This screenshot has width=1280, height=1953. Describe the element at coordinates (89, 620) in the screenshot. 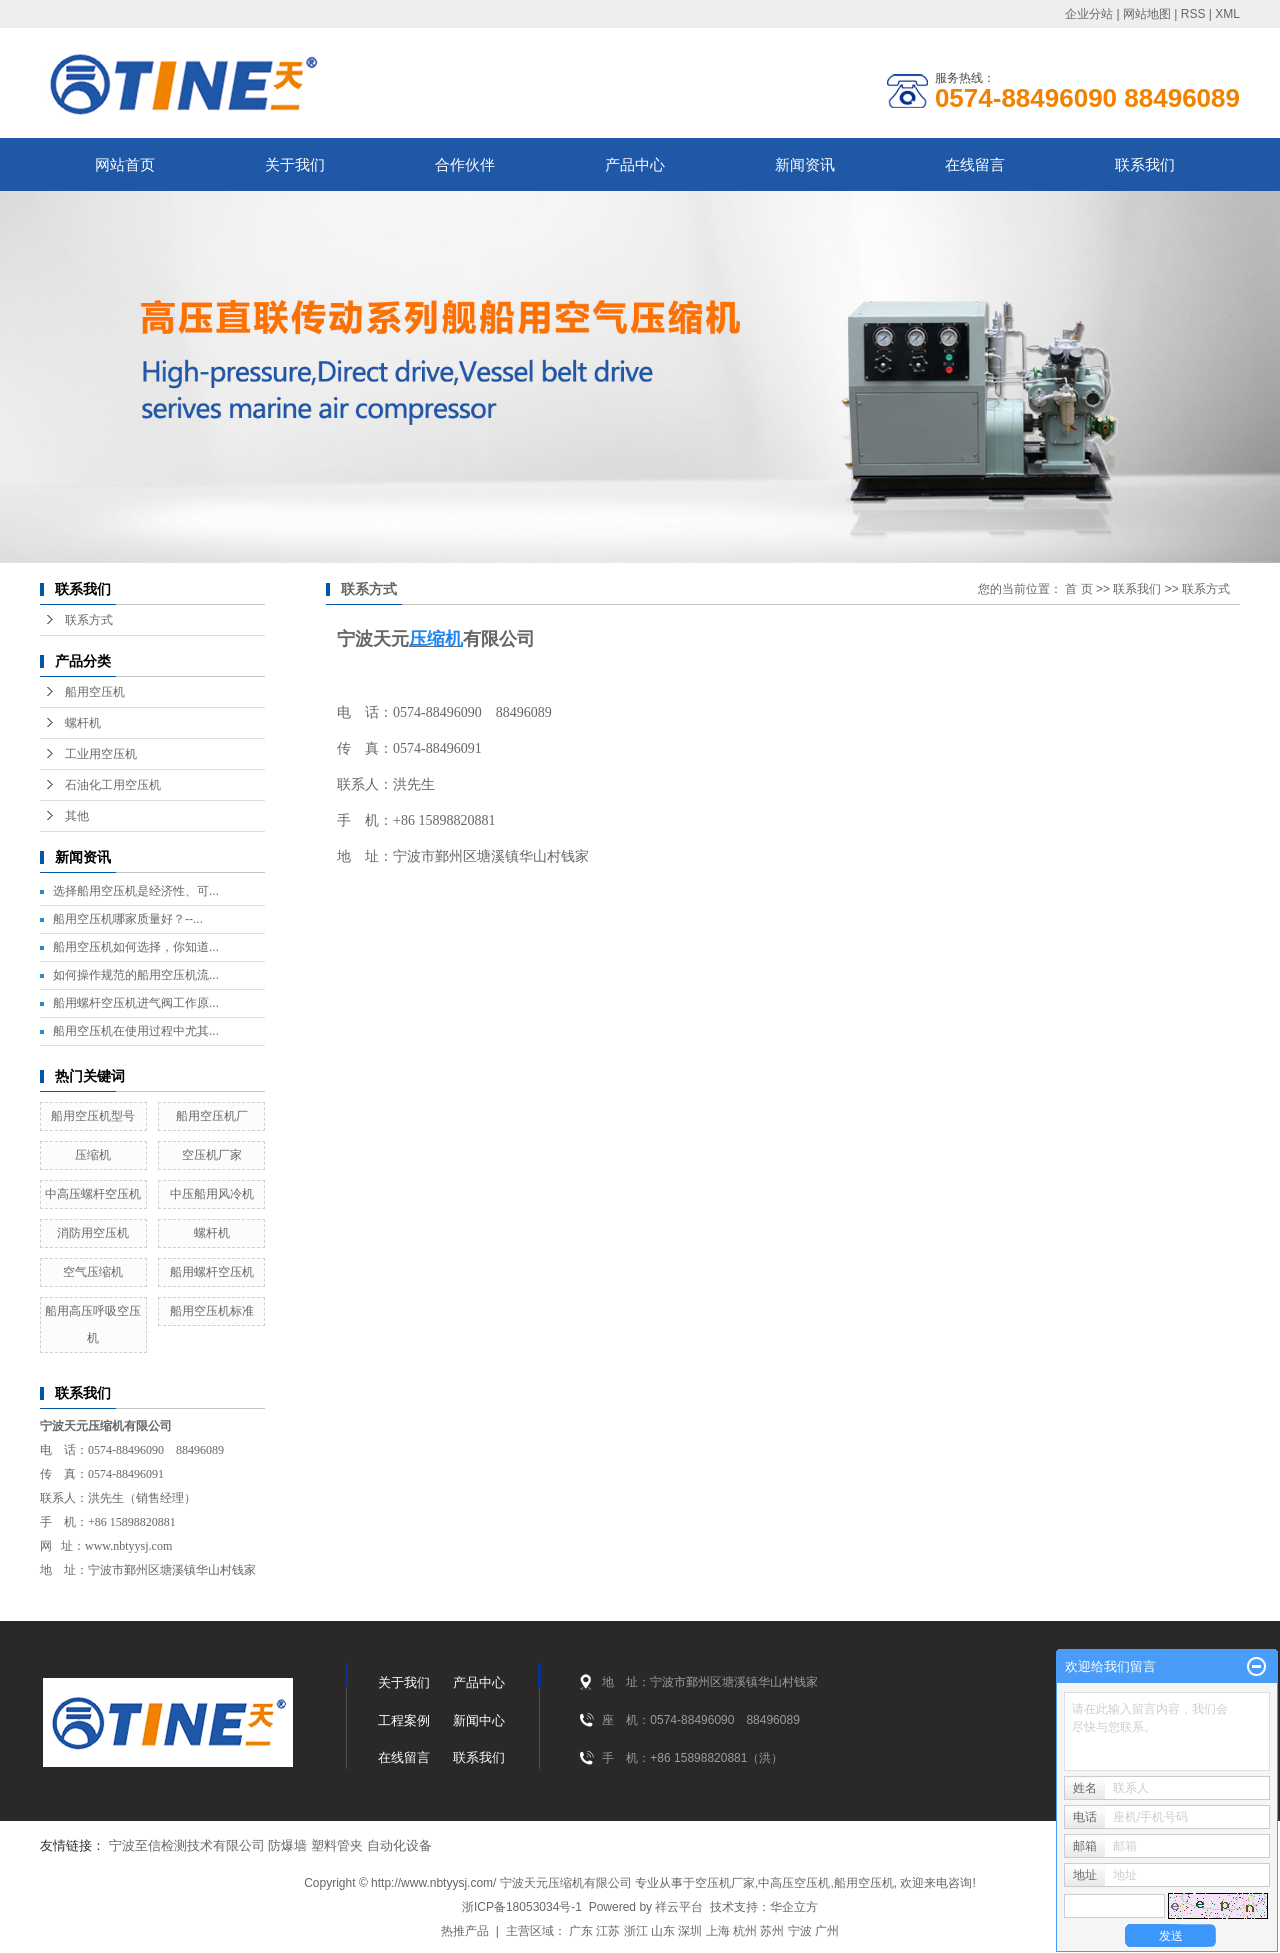

I see `联系方式` at that location.